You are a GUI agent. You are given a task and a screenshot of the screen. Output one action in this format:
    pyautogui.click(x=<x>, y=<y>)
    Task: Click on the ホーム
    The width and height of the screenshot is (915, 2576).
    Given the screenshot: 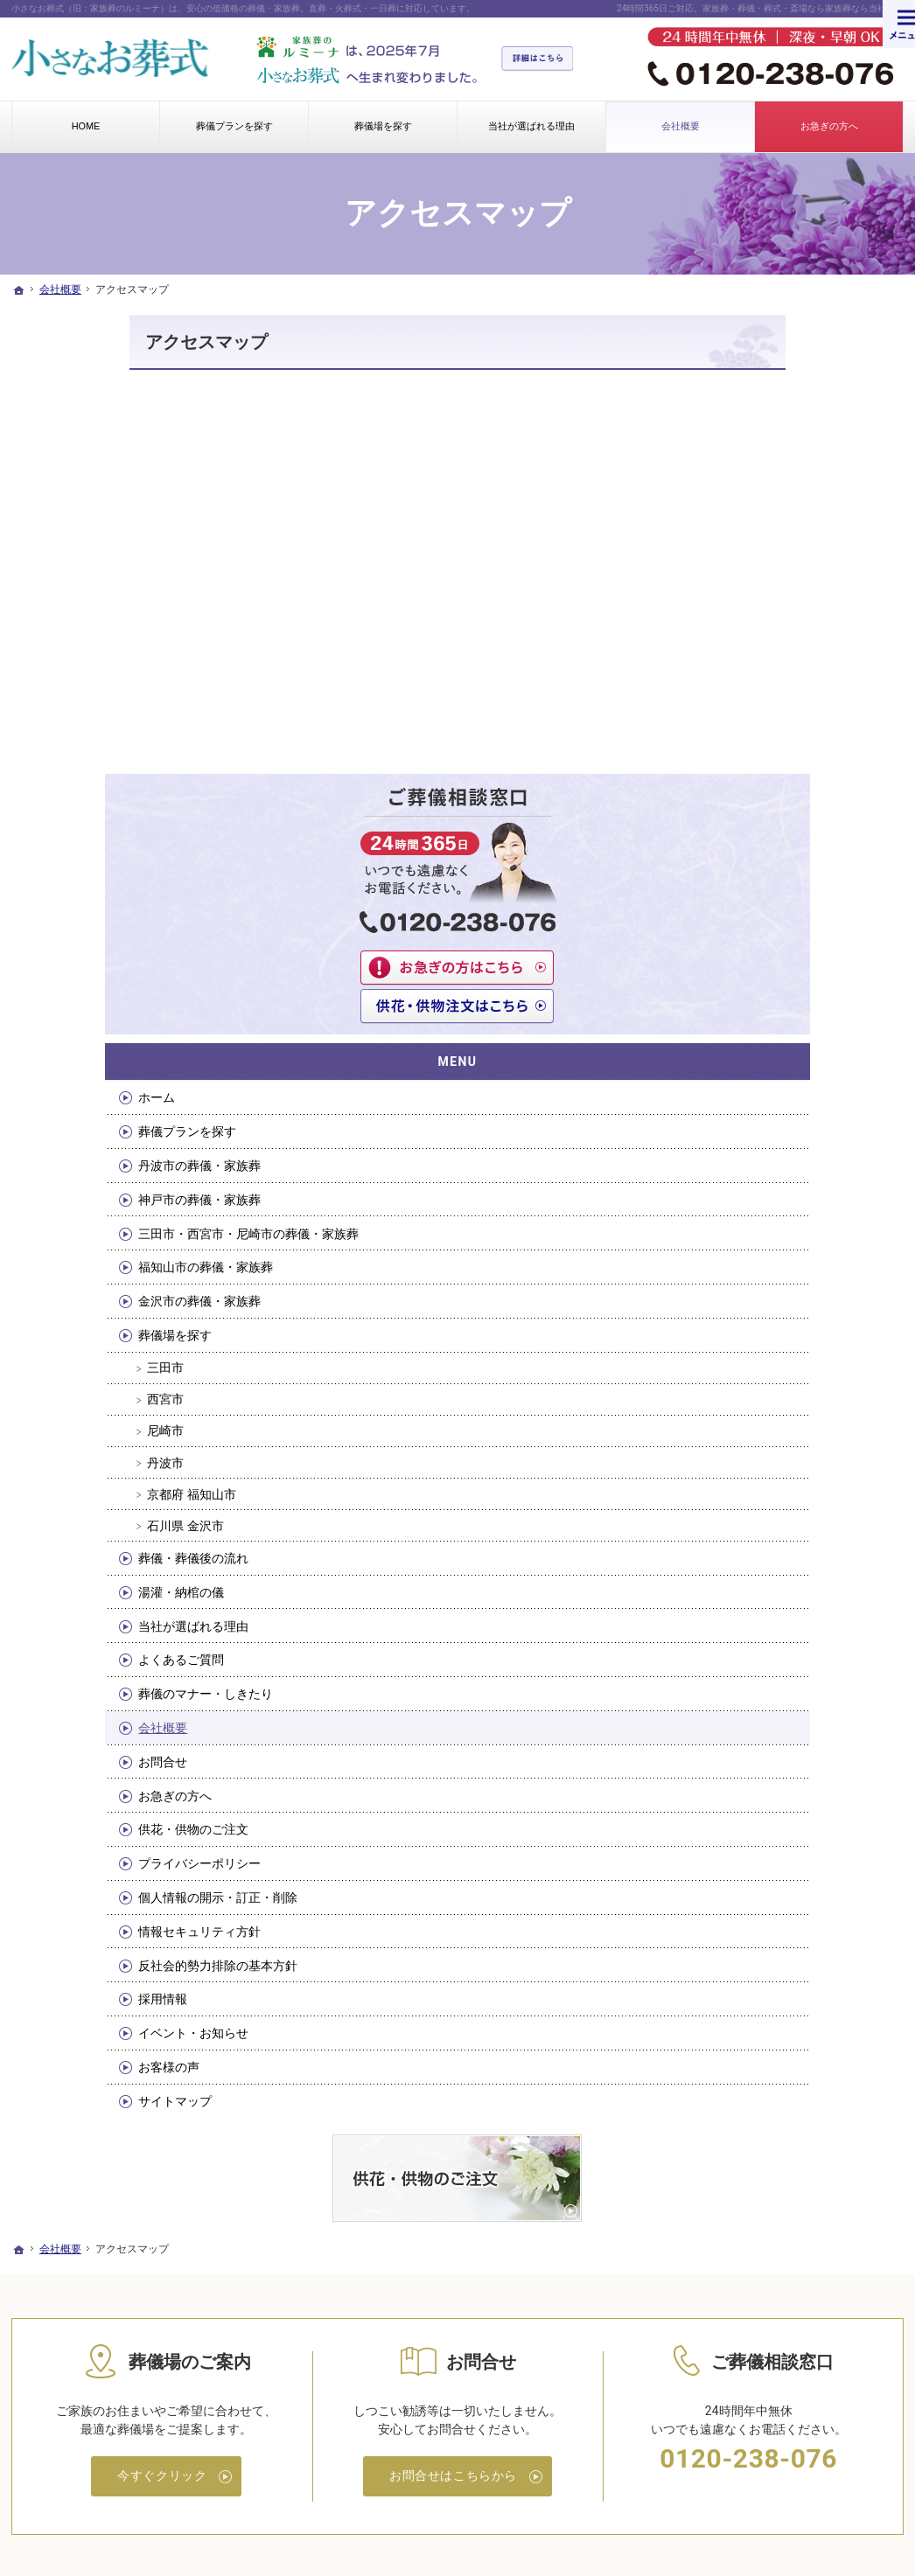 What is the action you would take?
    pyautogui.click(x=736, y=638)
    